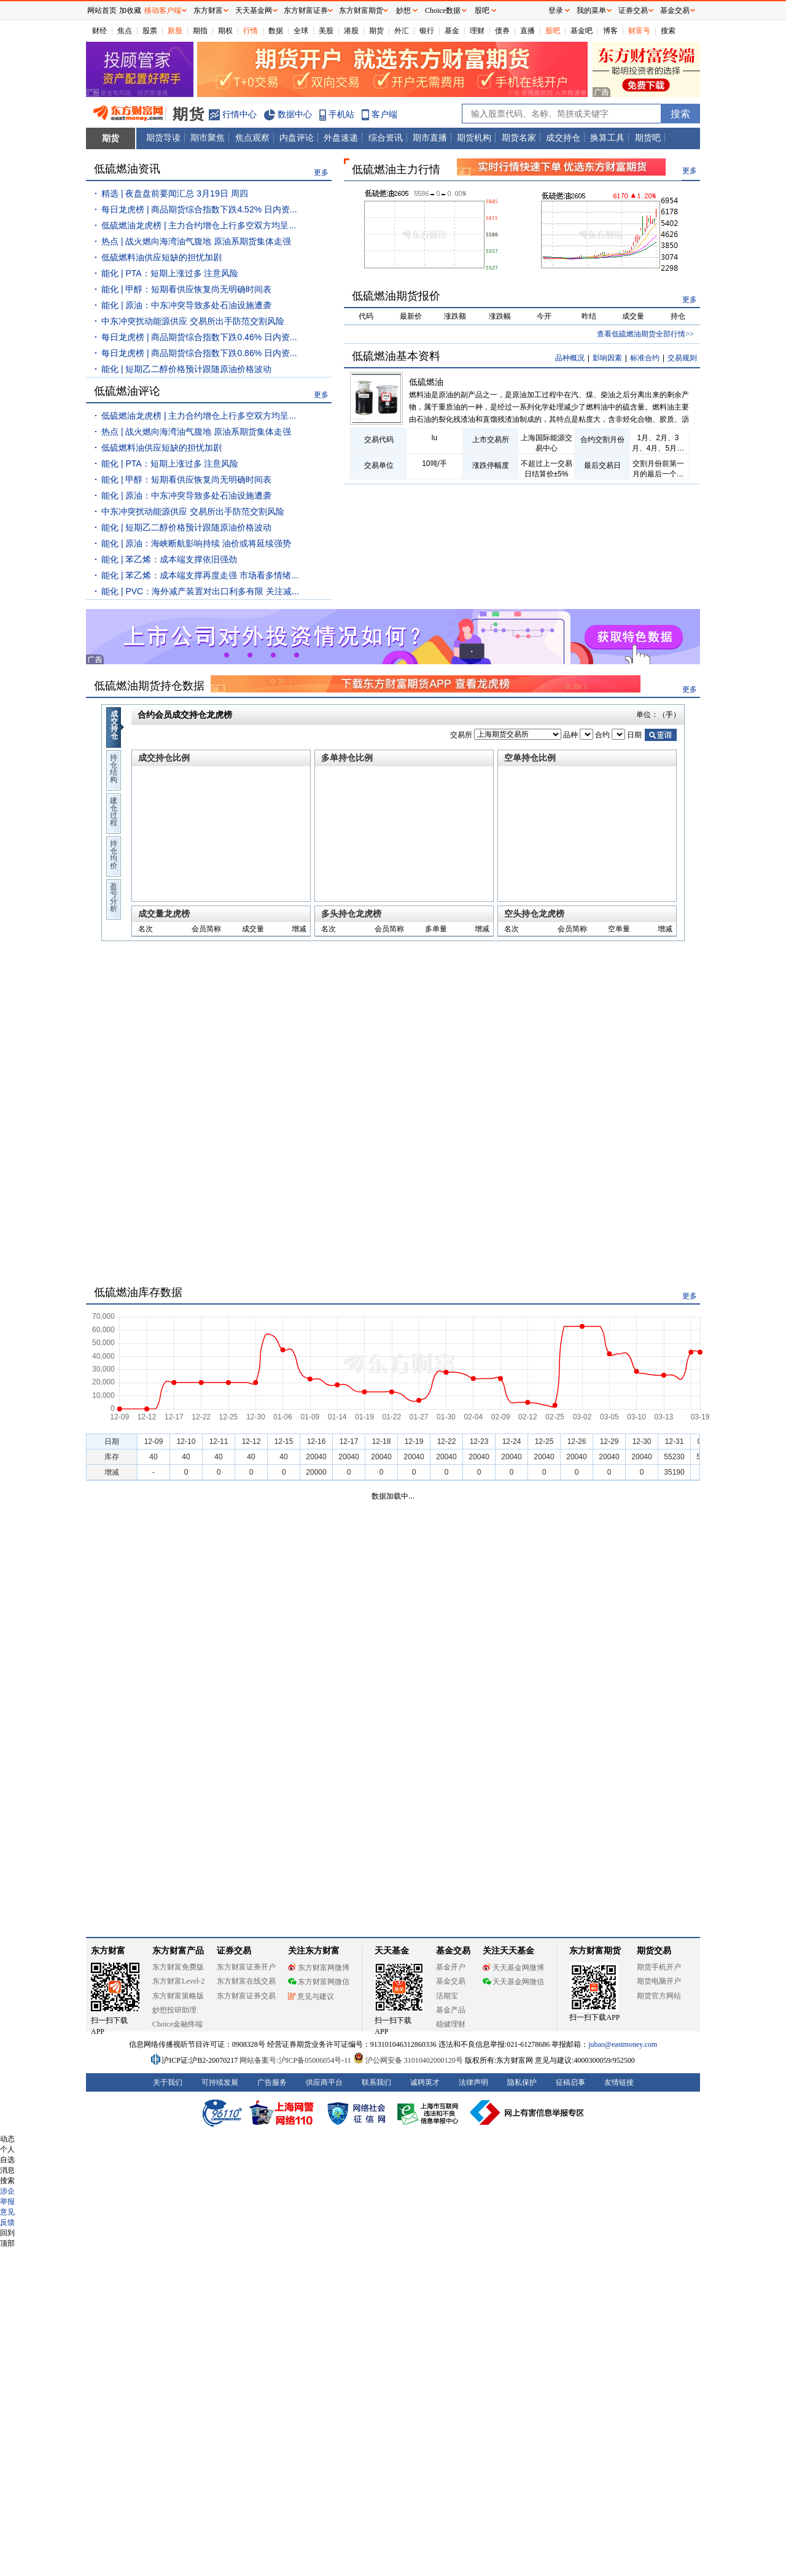  What do you see at coordinates (178, 1967) in the screenshot?
I see `东方财富免费版` at bounding box center [178, 1967].